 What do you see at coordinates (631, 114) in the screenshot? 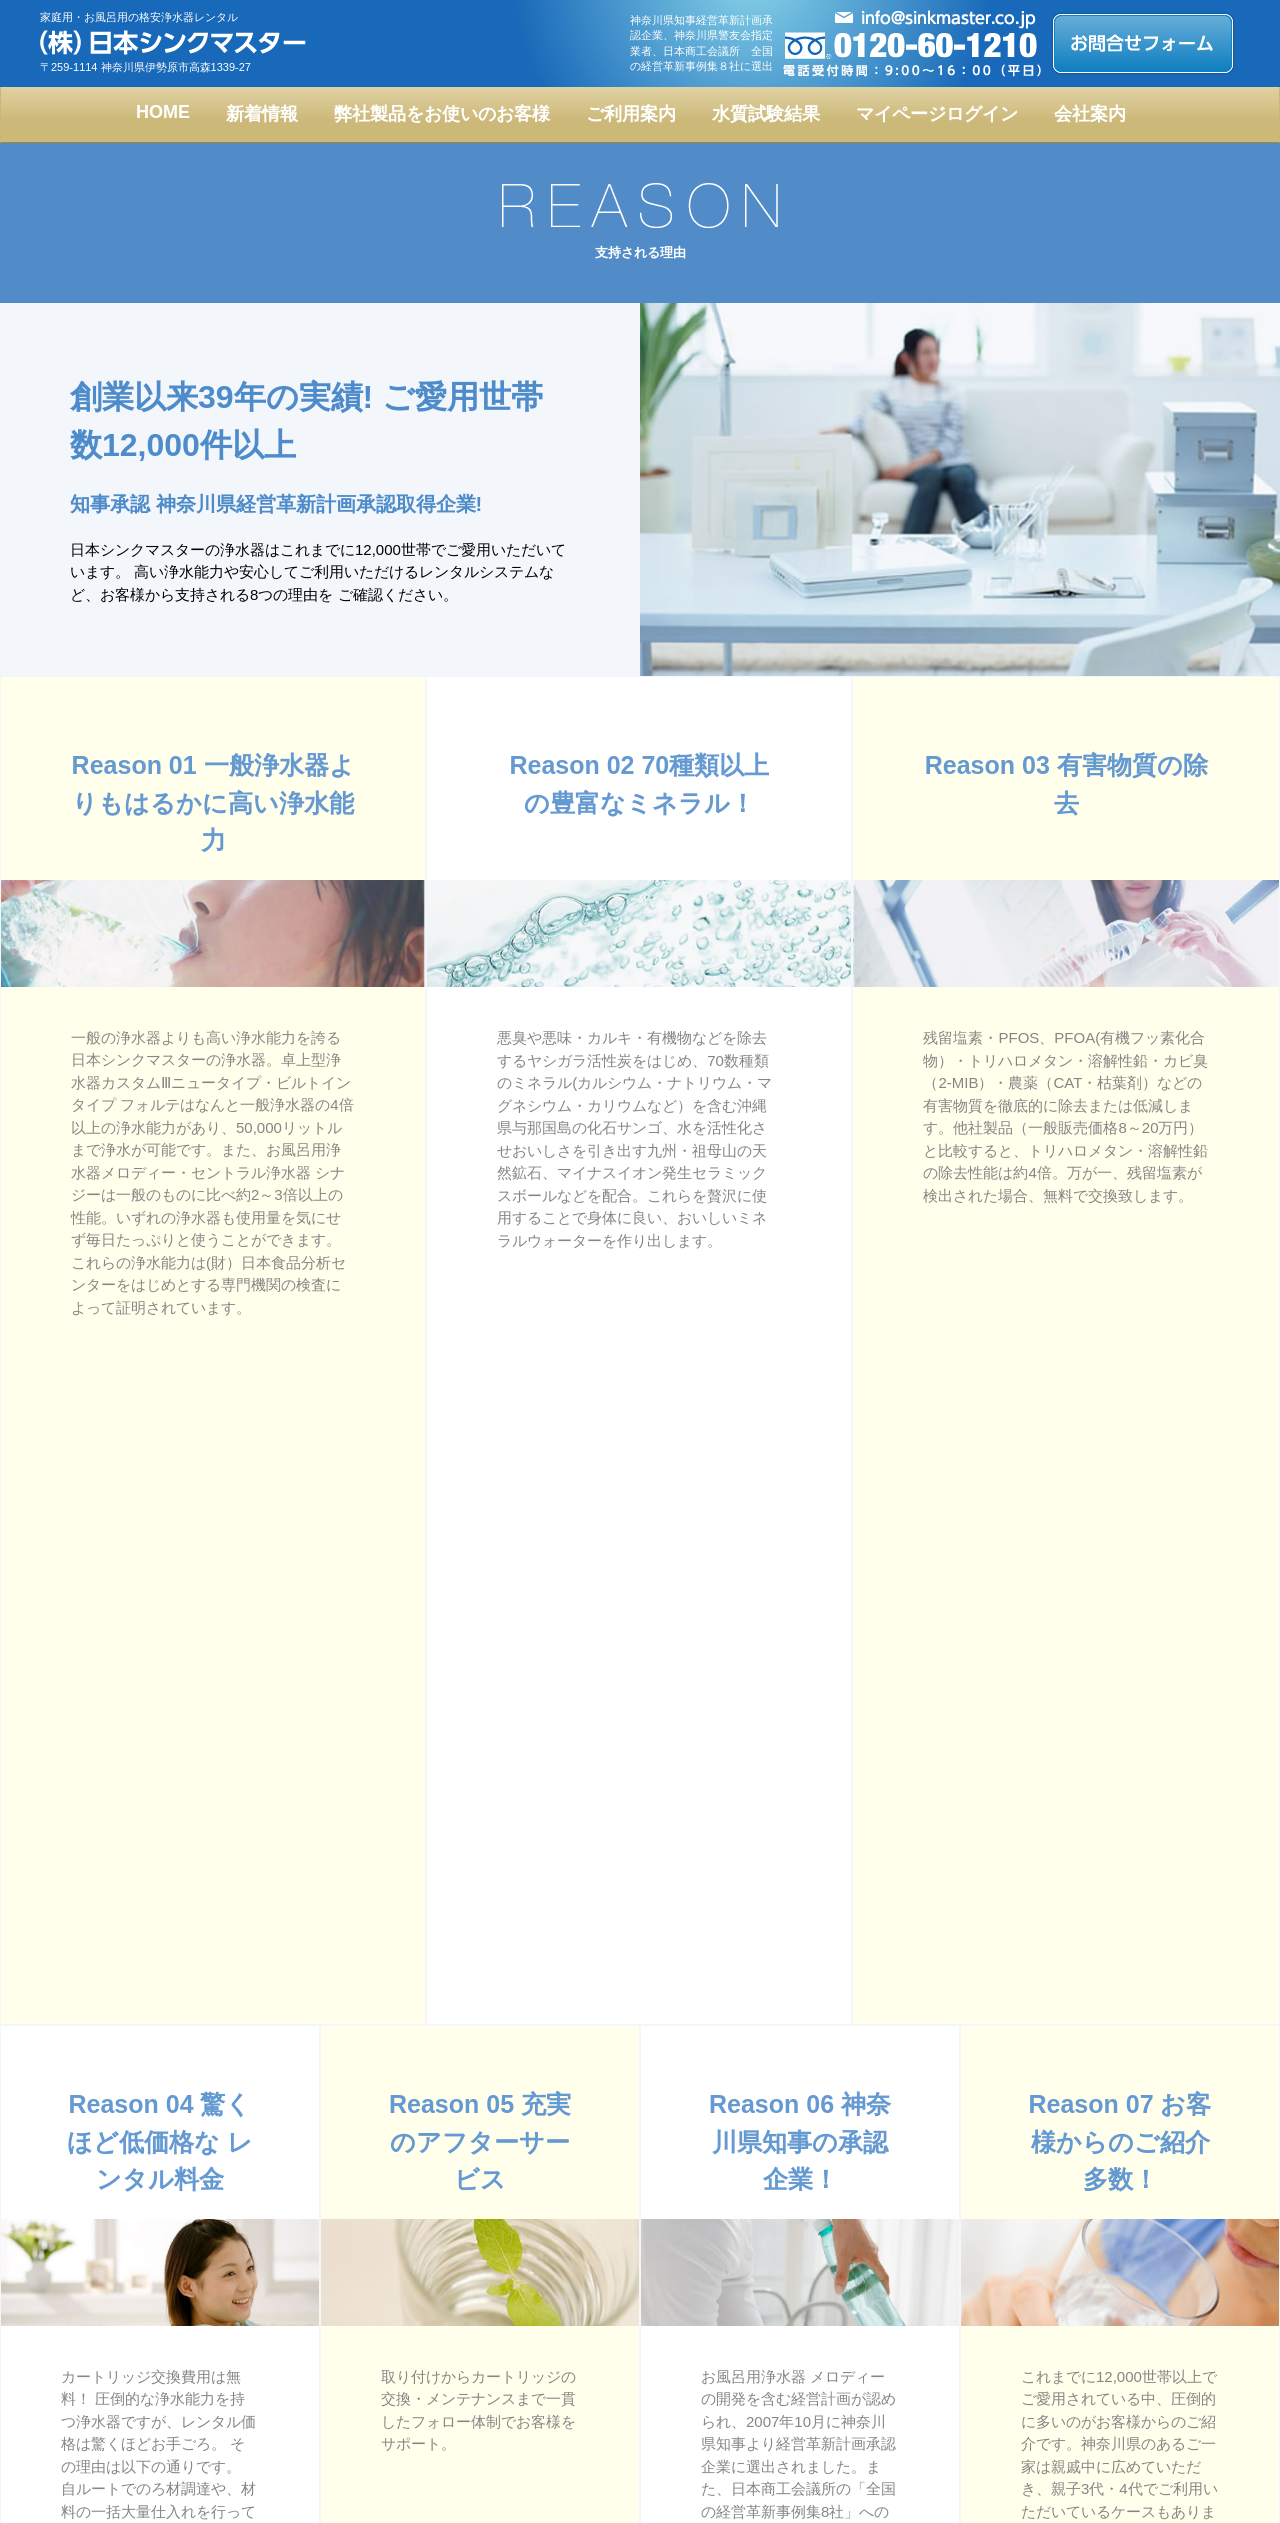
I see `ご利用案内` at bounding box center [631, 114].